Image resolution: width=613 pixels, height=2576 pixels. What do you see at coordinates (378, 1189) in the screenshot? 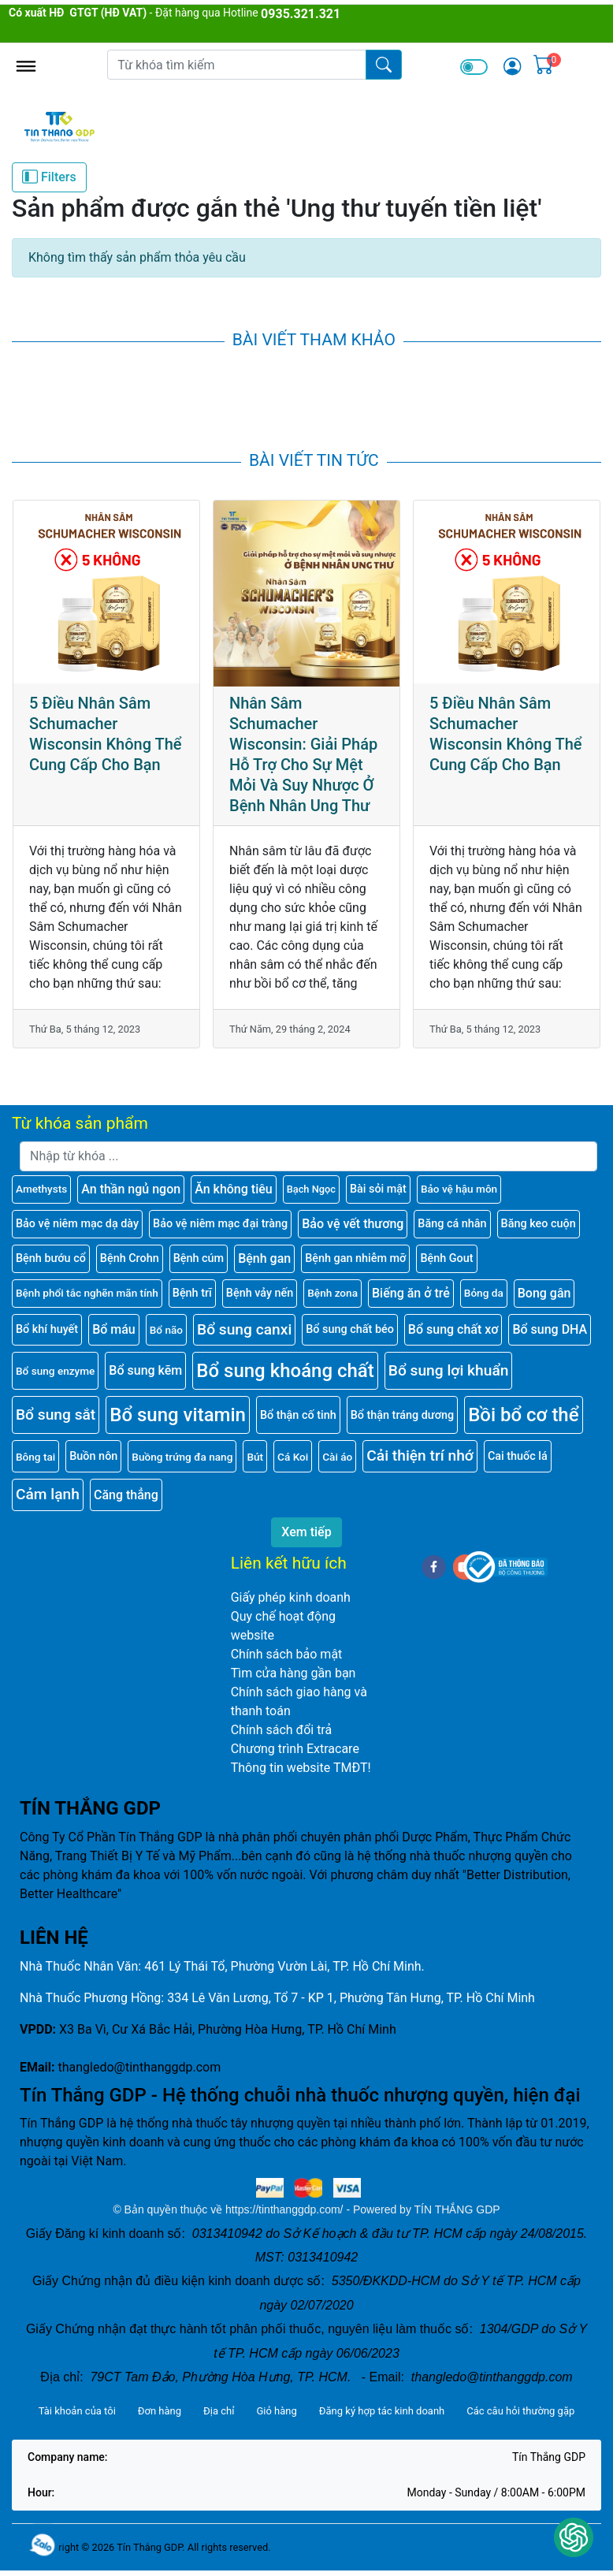
I see `Bài sỏi mật` at bounding box center [378, 1189].